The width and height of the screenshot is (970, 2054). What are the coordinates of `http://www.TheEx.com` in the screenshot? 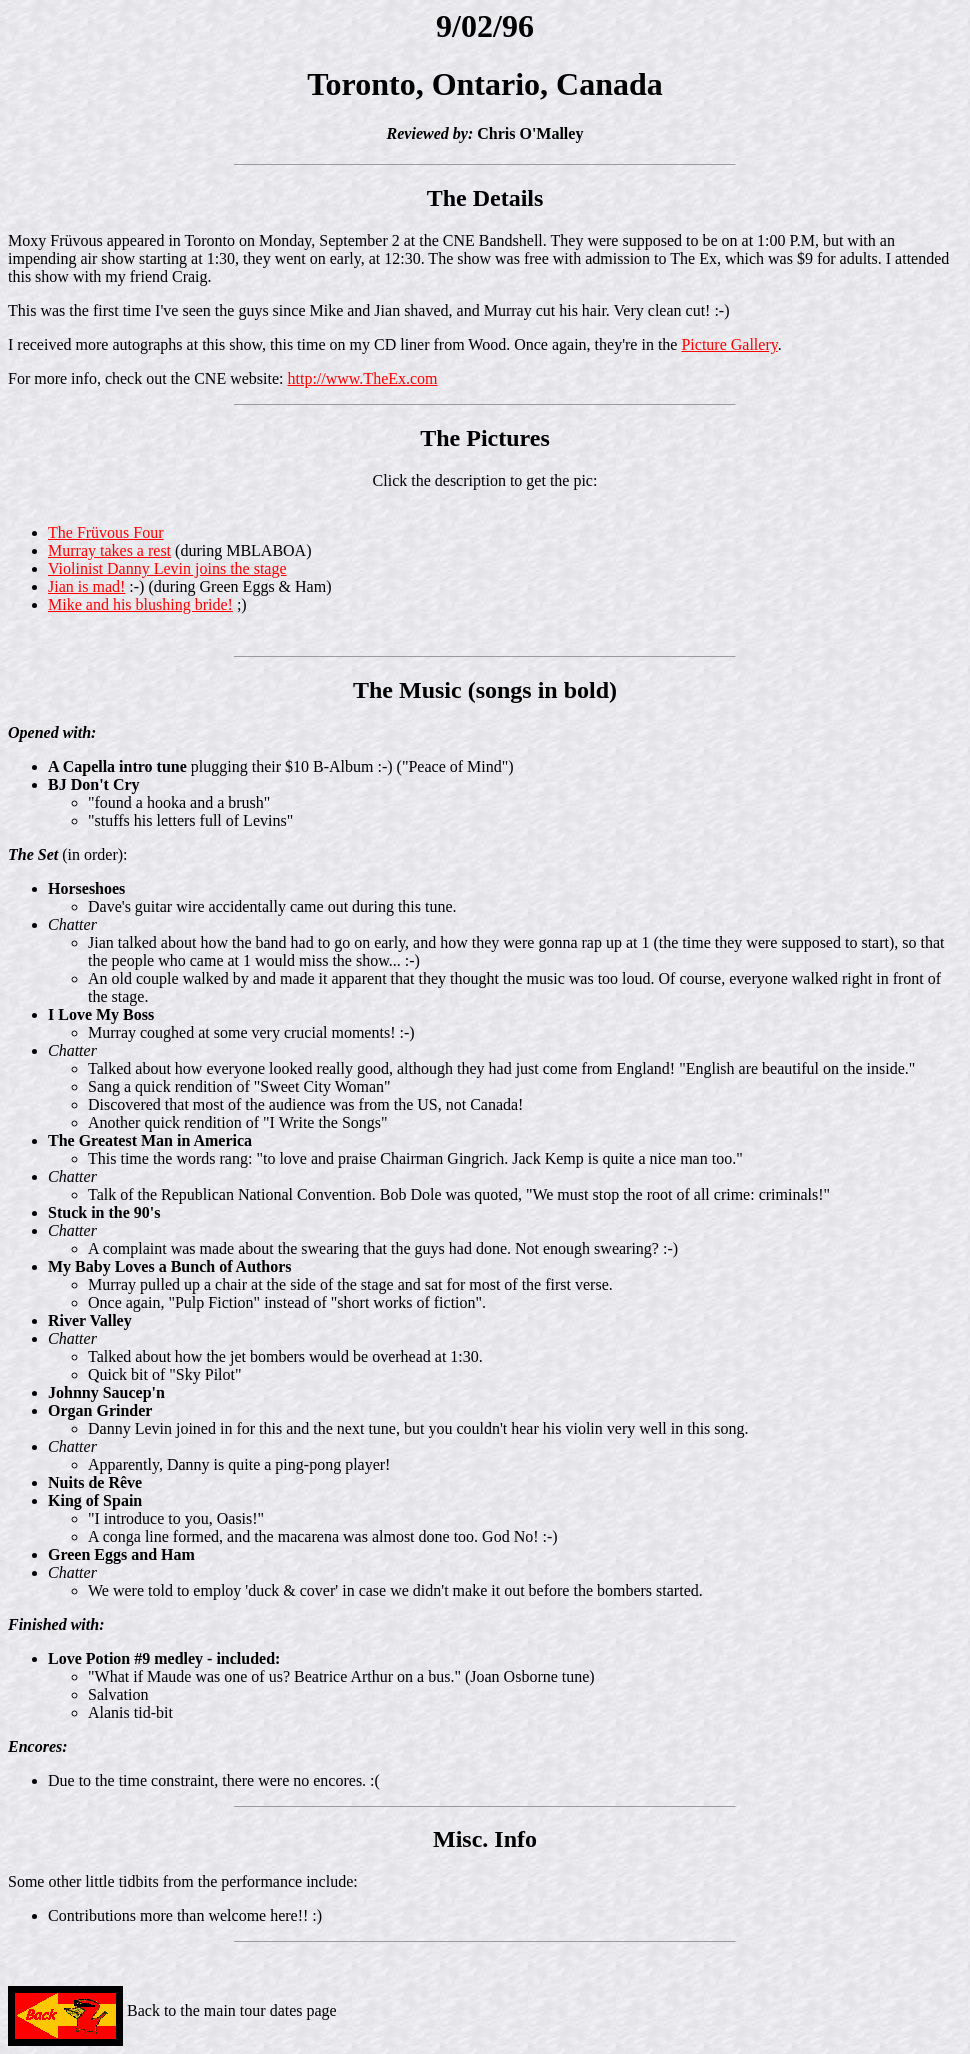 It's located at (363, 378).